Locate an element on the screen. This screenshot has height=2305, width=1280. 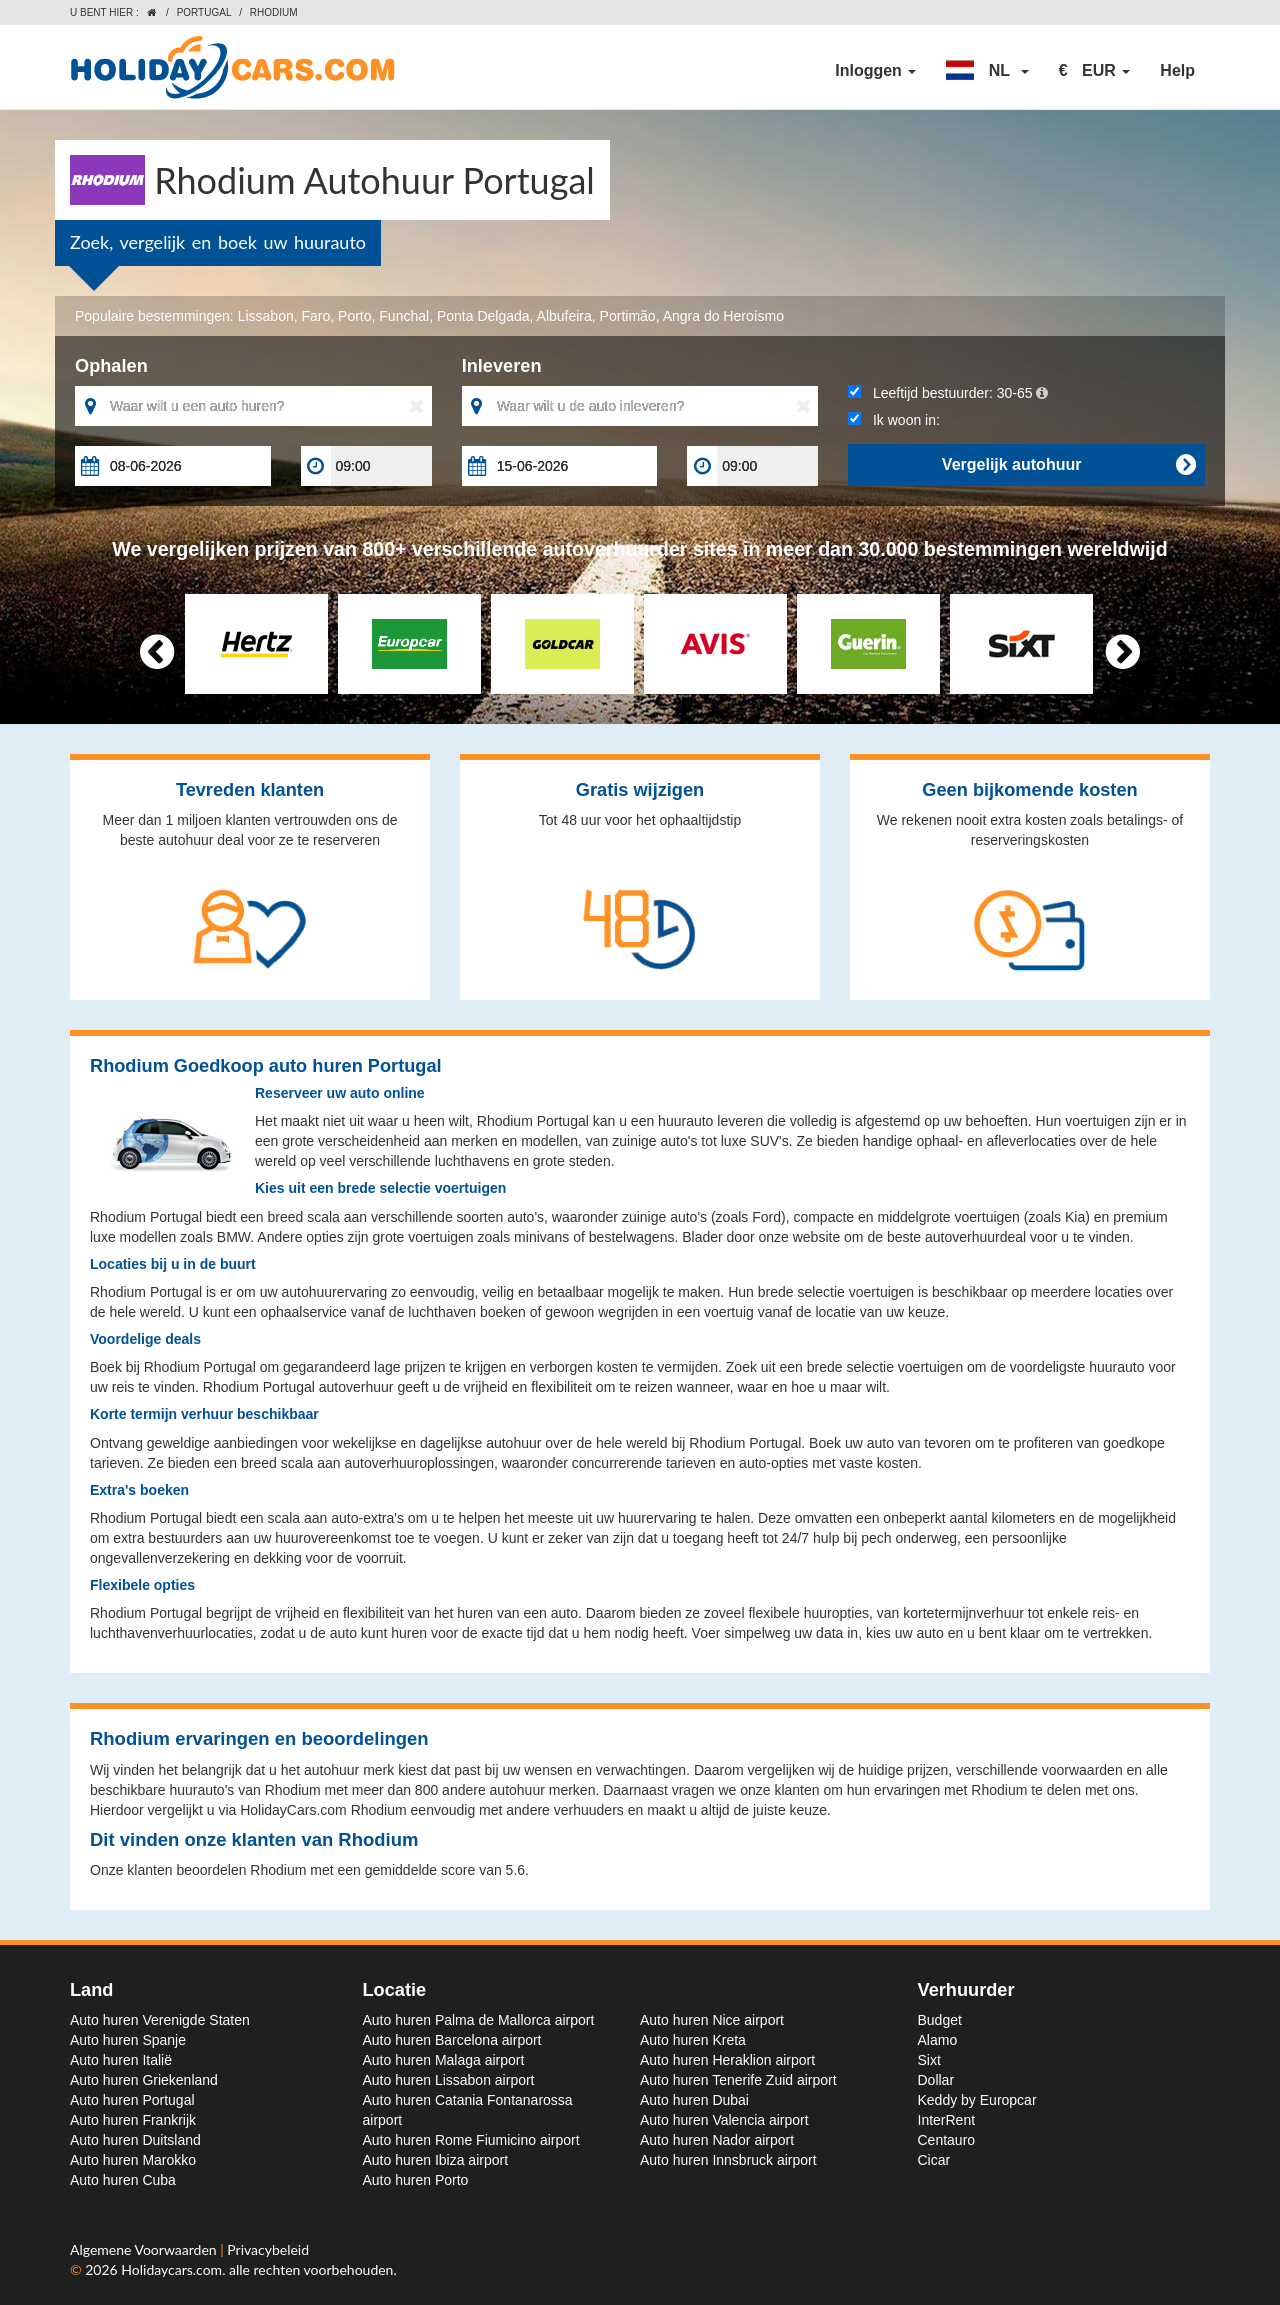
Keddy by Europcar is located at coordinates (977, 2100).